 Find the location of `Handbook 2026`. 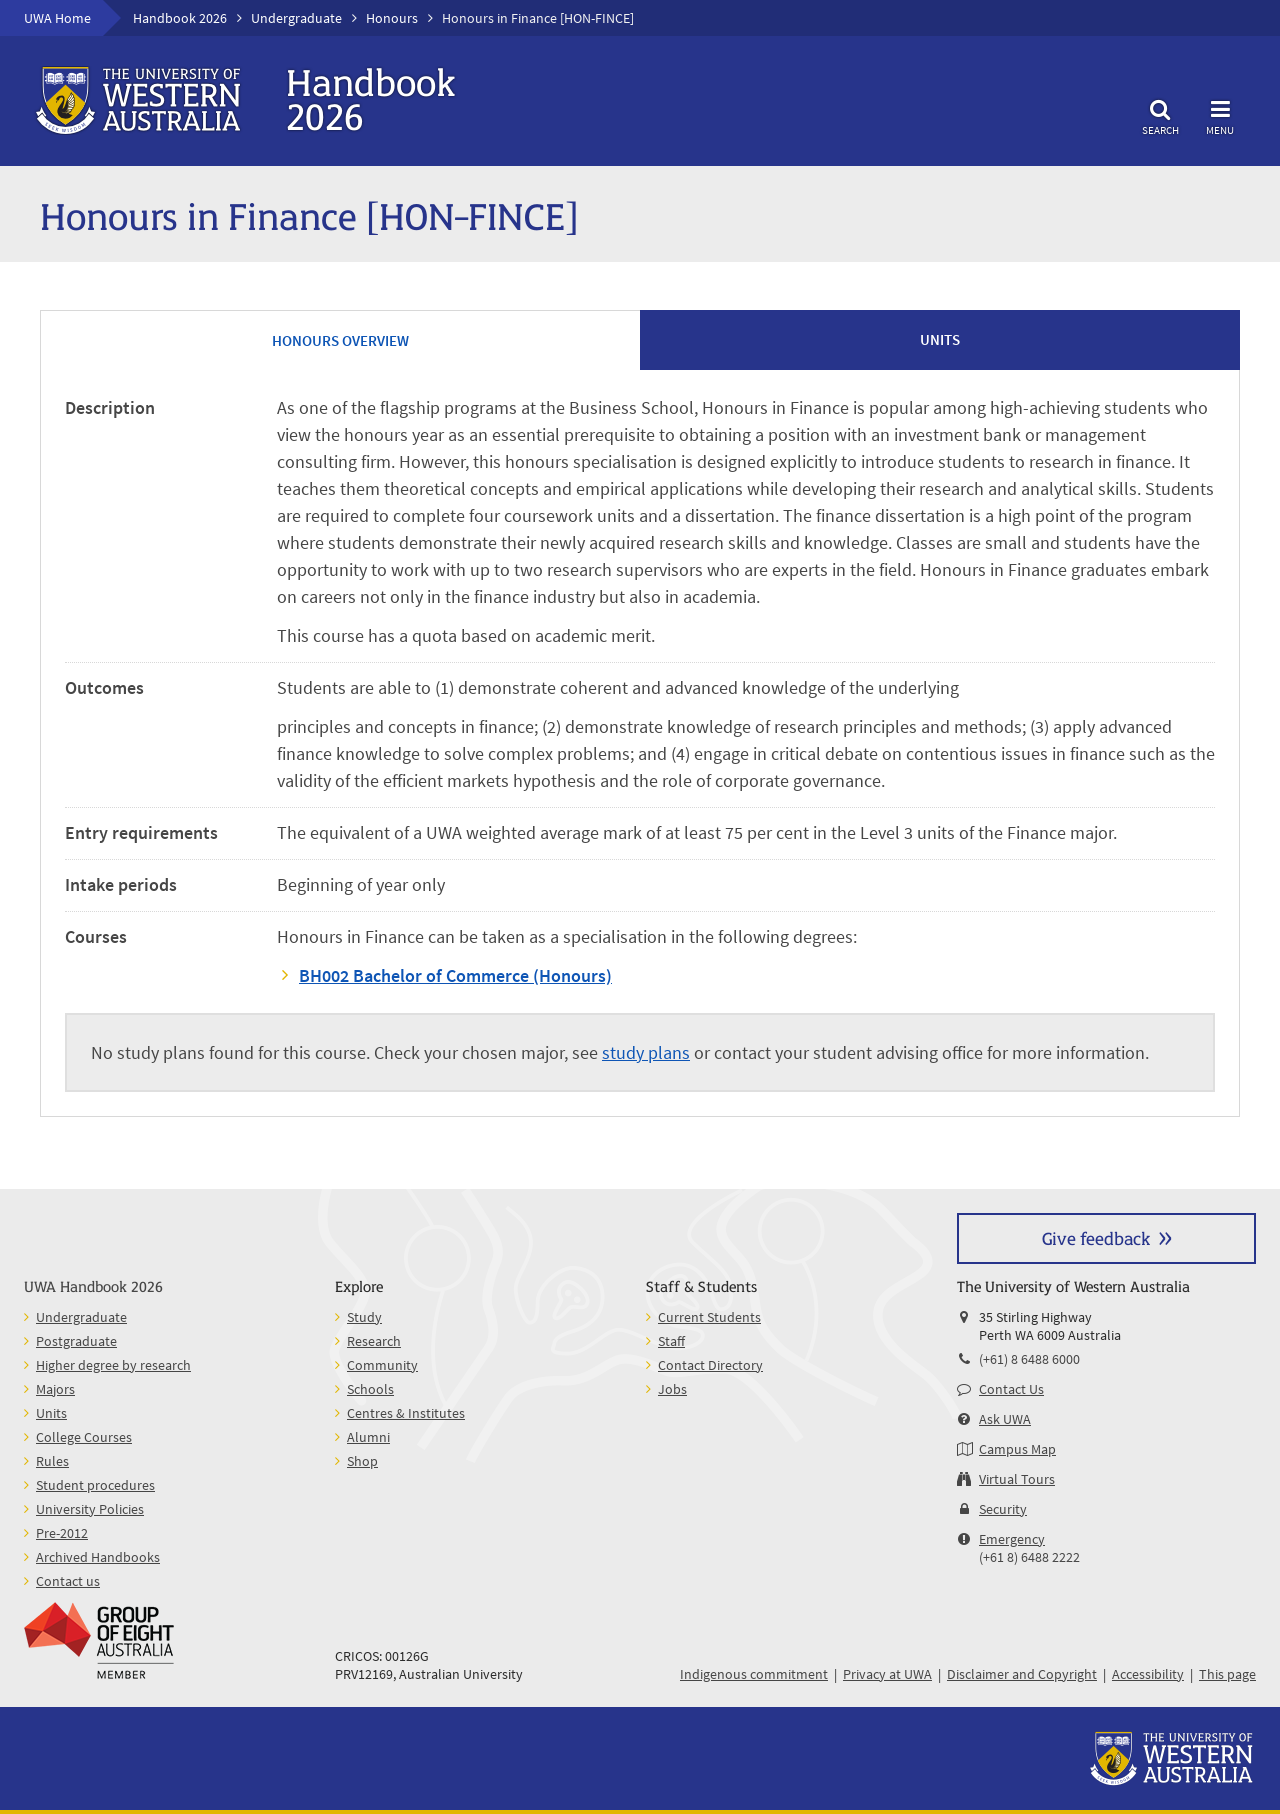

Handbook 2026 is located at coordinates (180, 18).